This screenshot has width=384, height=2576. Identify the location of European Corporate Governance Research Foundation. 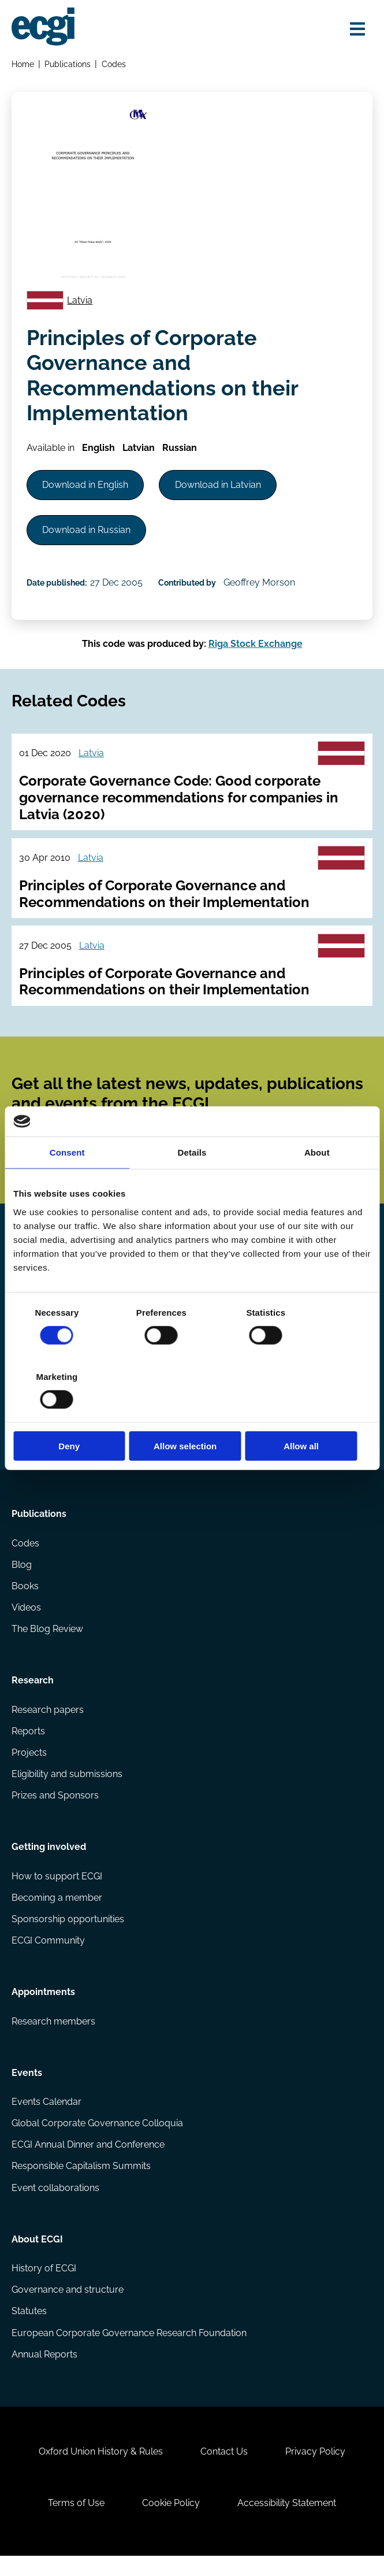
(129, 2350).